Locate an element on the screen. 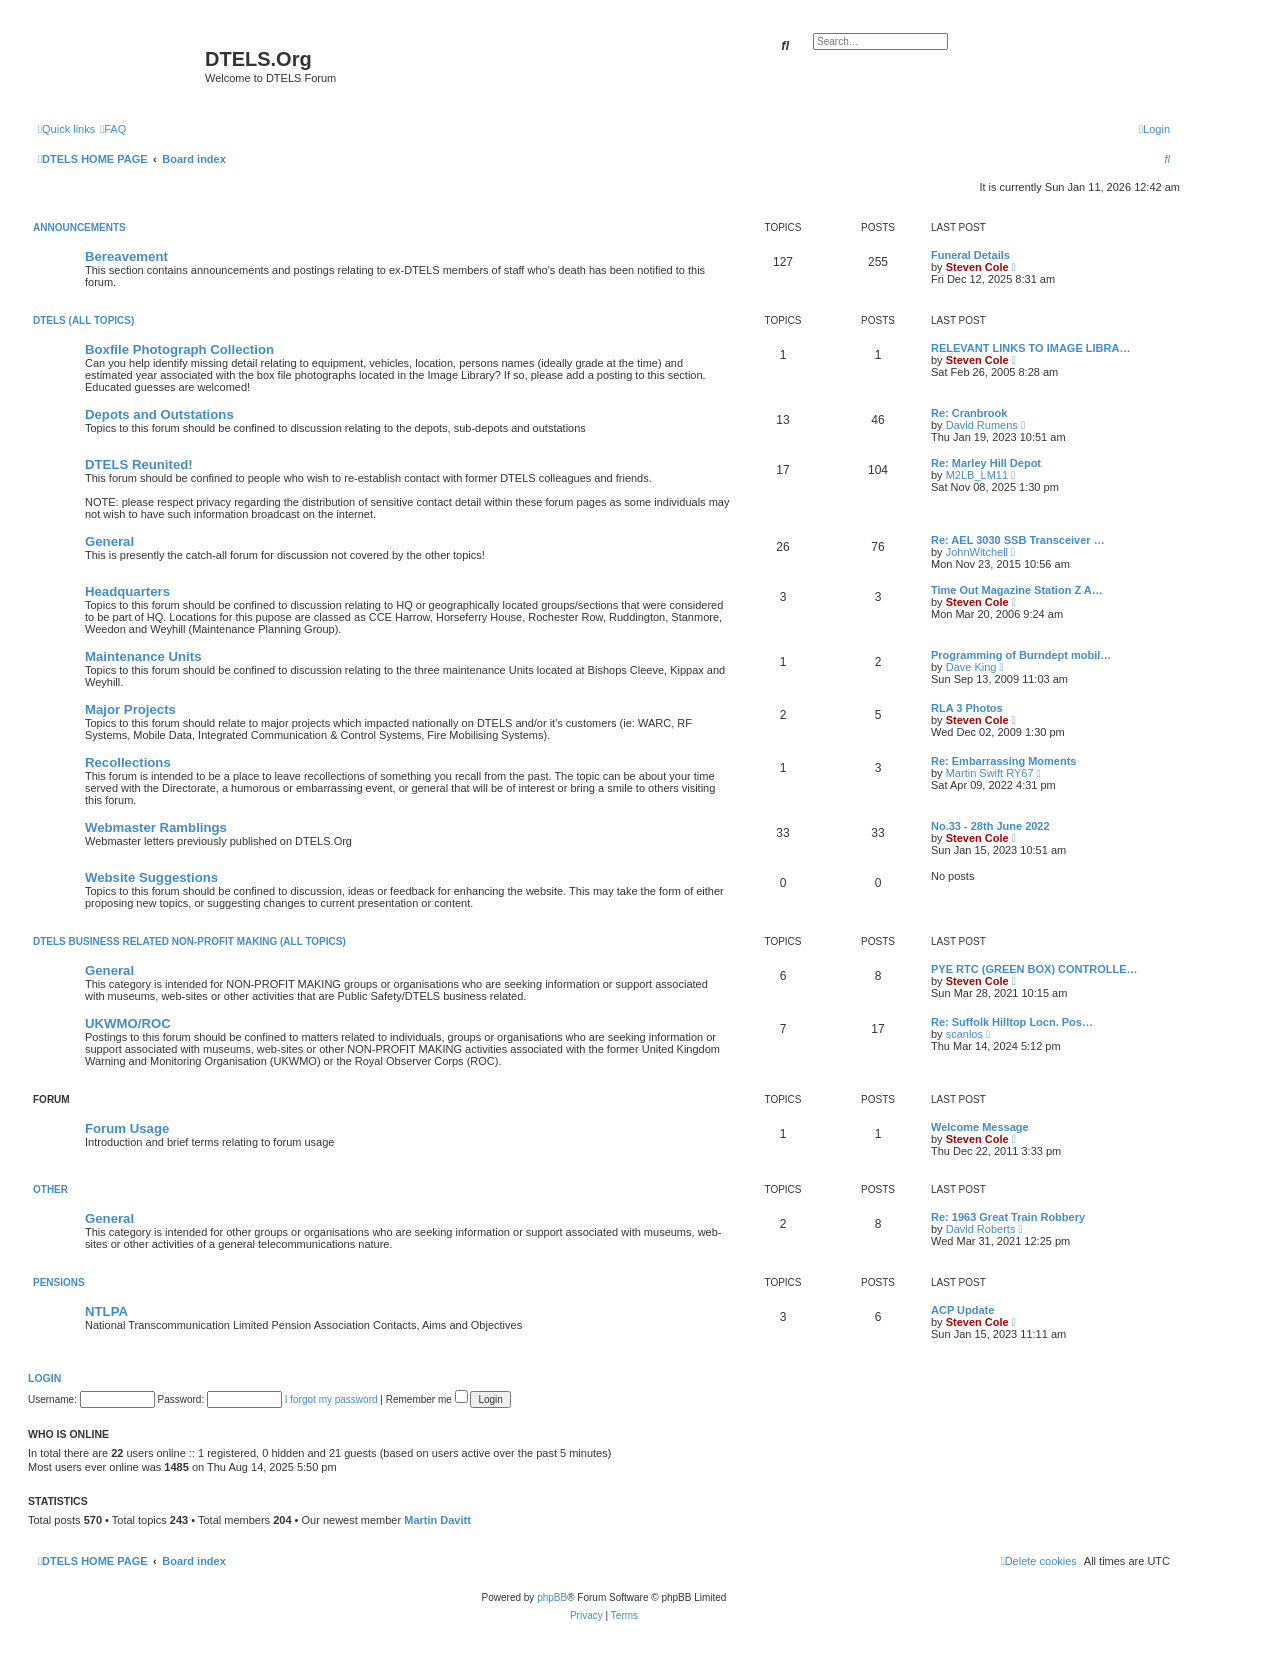 The image size is (1280, 1663). No.33 - 28th June 2022 is located at coordinates (990, 826).